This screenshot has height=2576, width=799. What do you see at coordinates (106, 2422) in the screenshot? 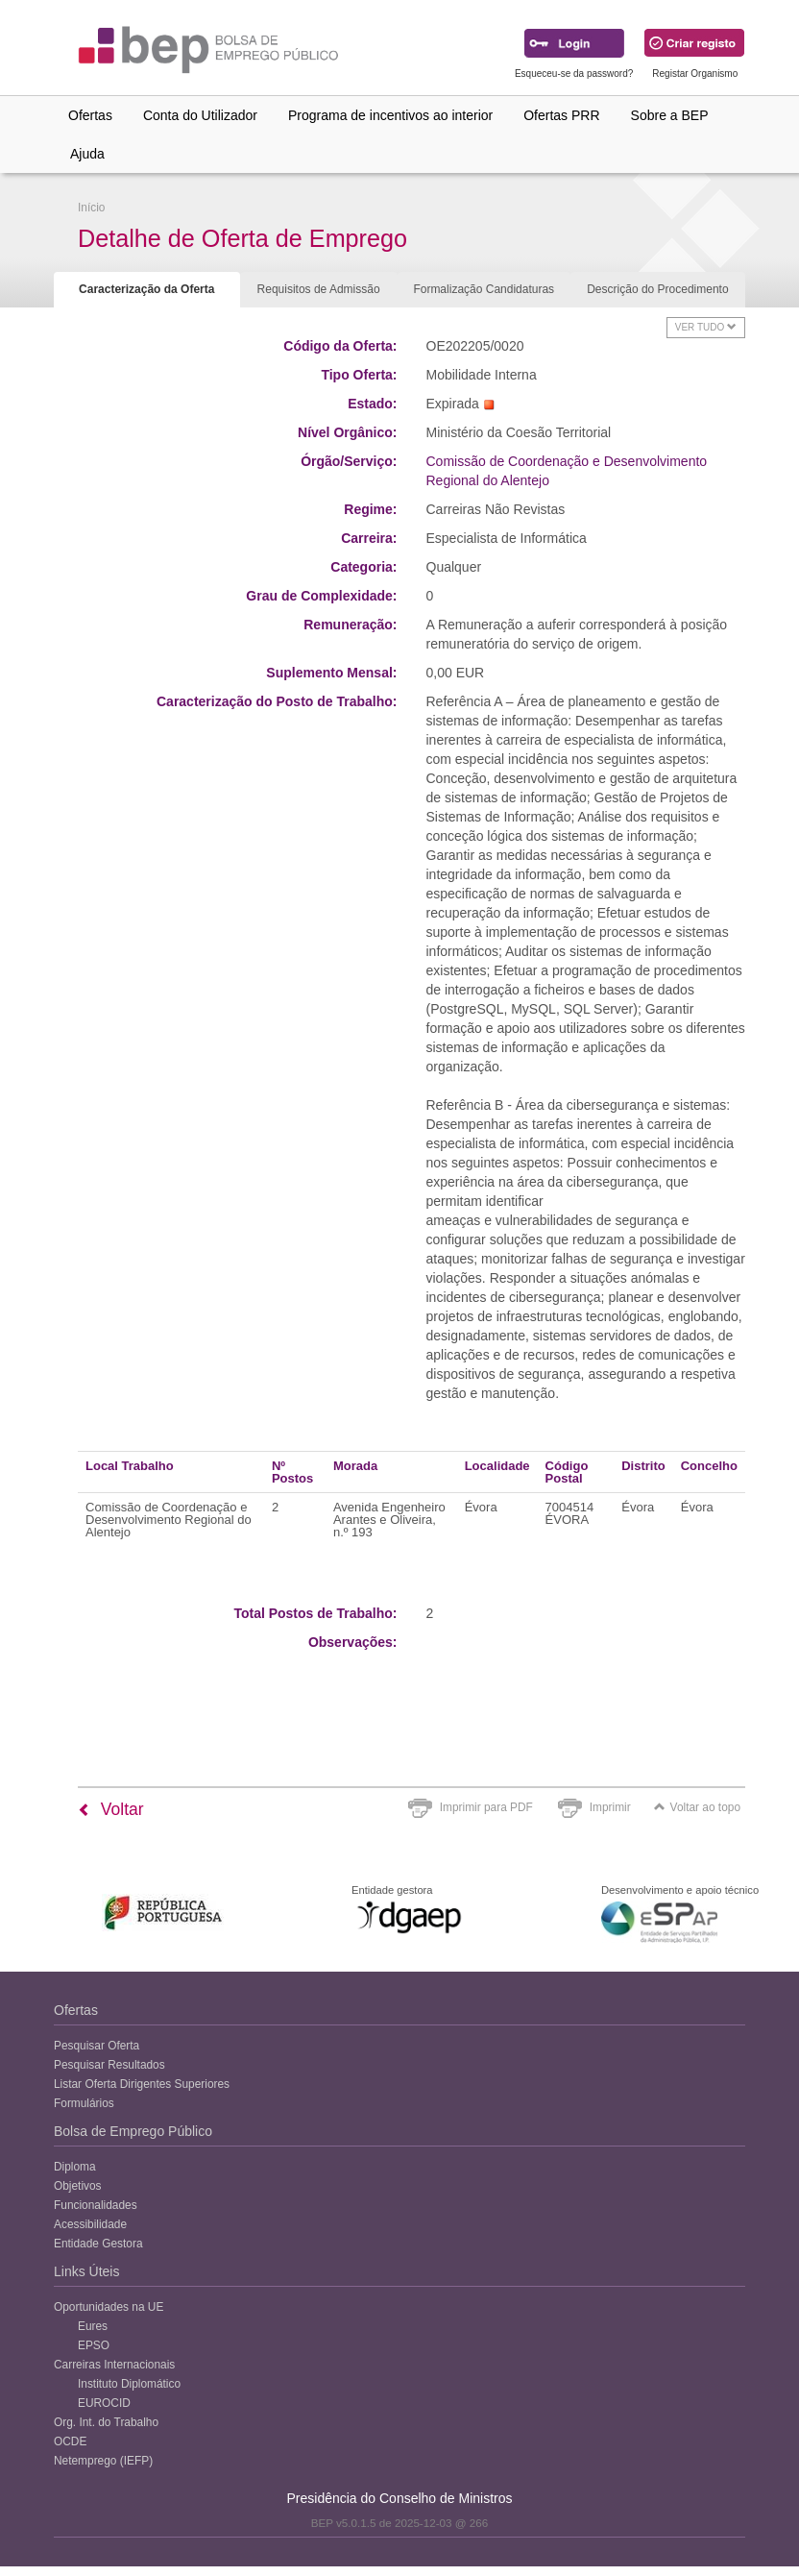
I see `Org. Int. do Trabalho` at bounding box center [106, 2422].